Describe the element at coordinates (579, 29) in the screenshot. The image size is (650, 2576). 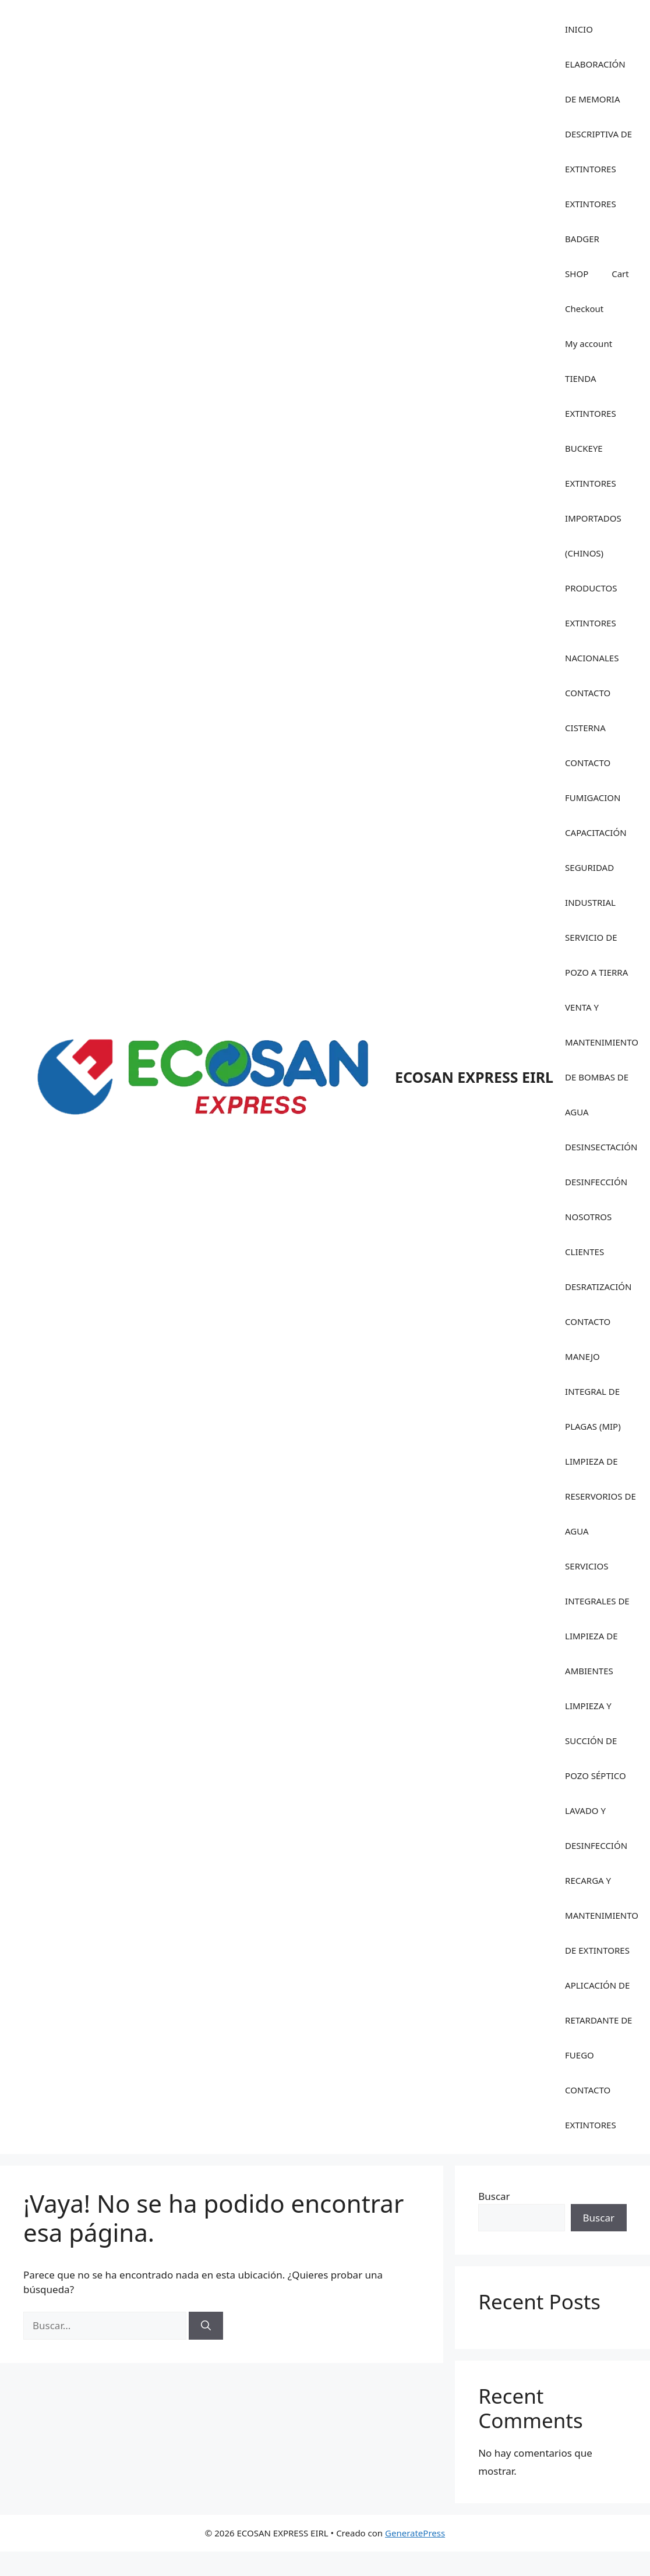
I see `INICIO` at that location.